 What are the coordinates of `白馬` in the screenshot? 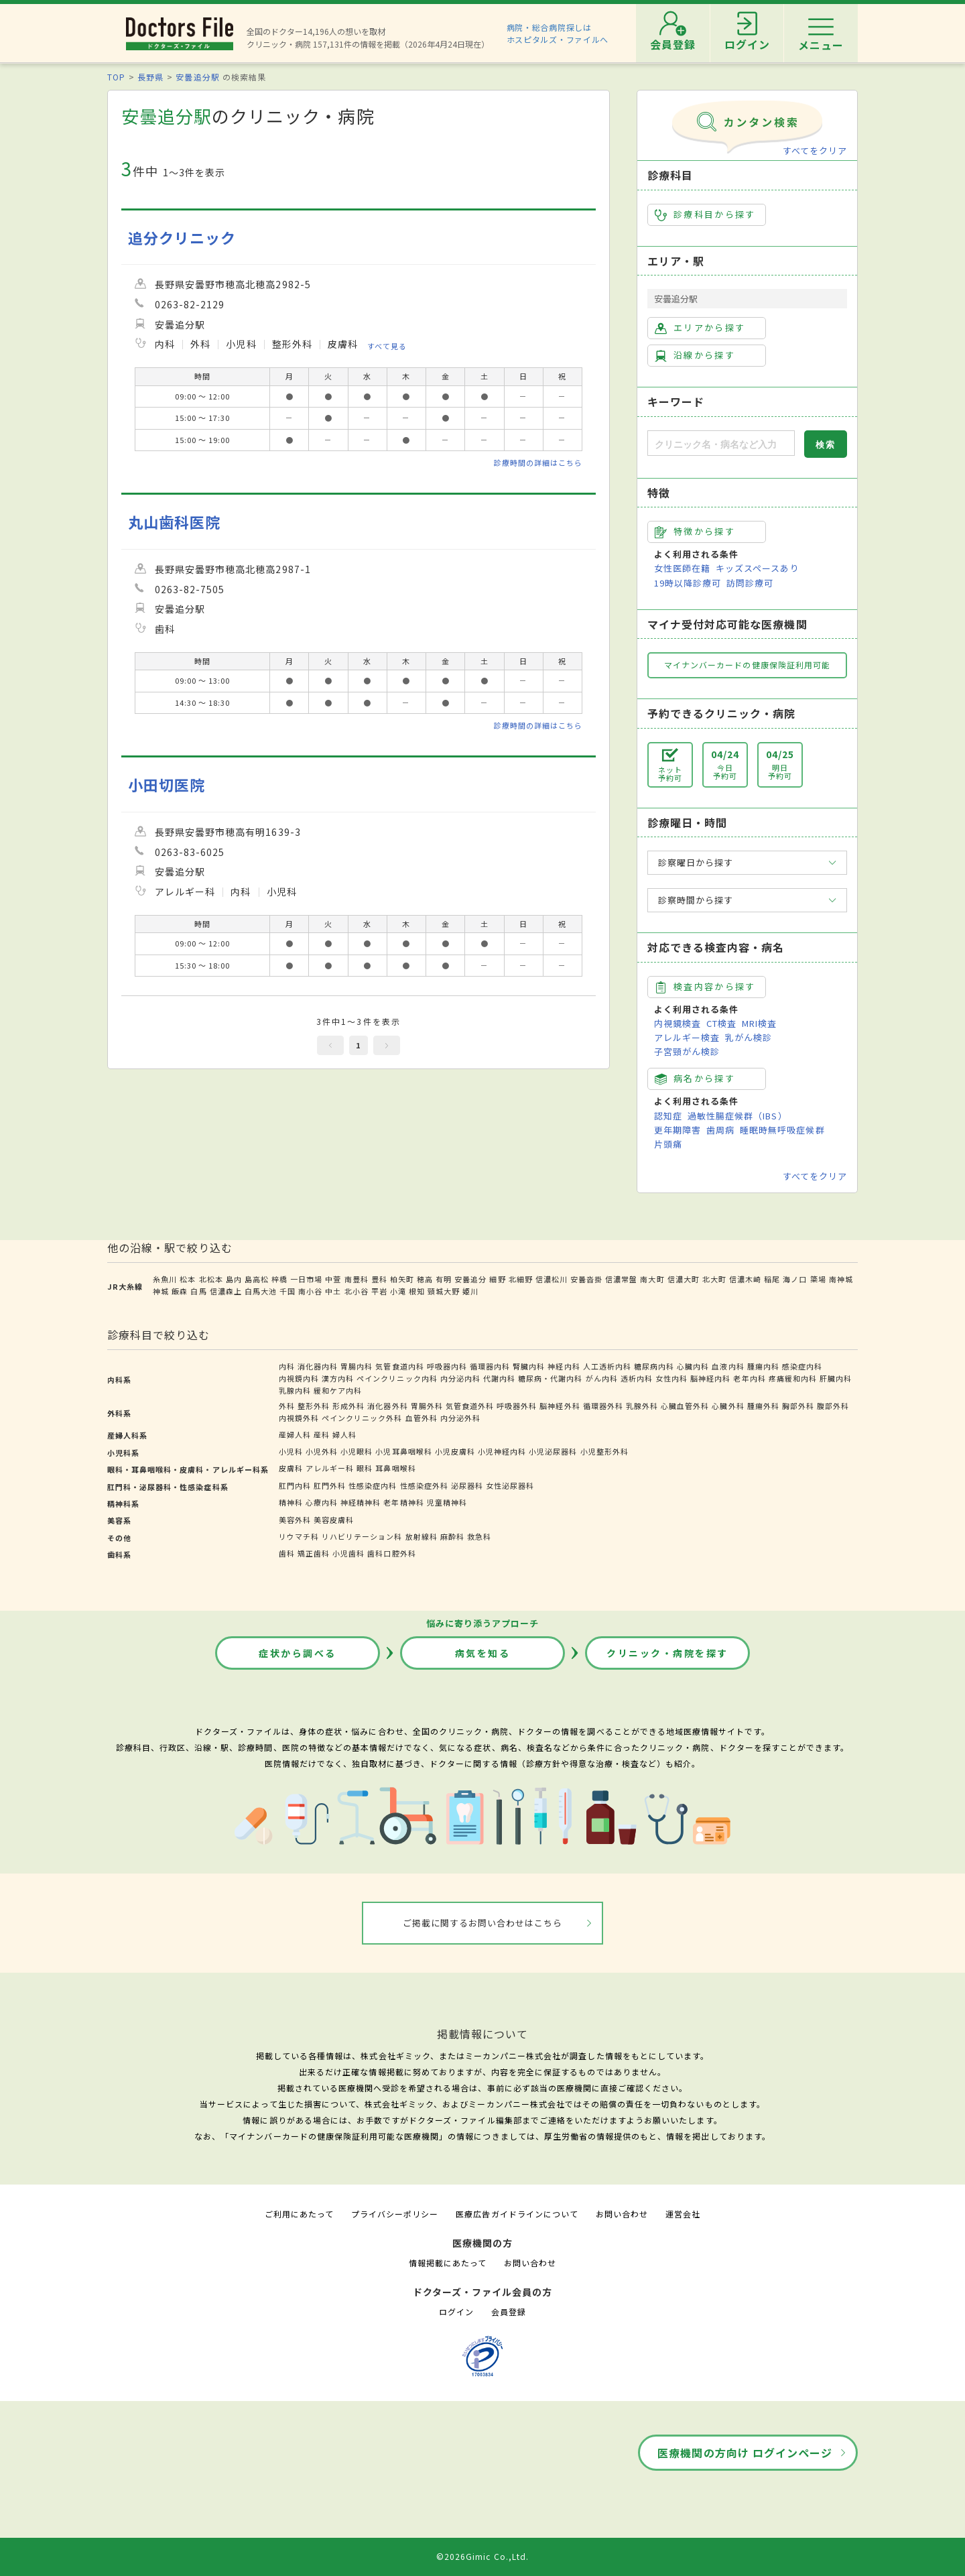 It's located at (198, 1291).